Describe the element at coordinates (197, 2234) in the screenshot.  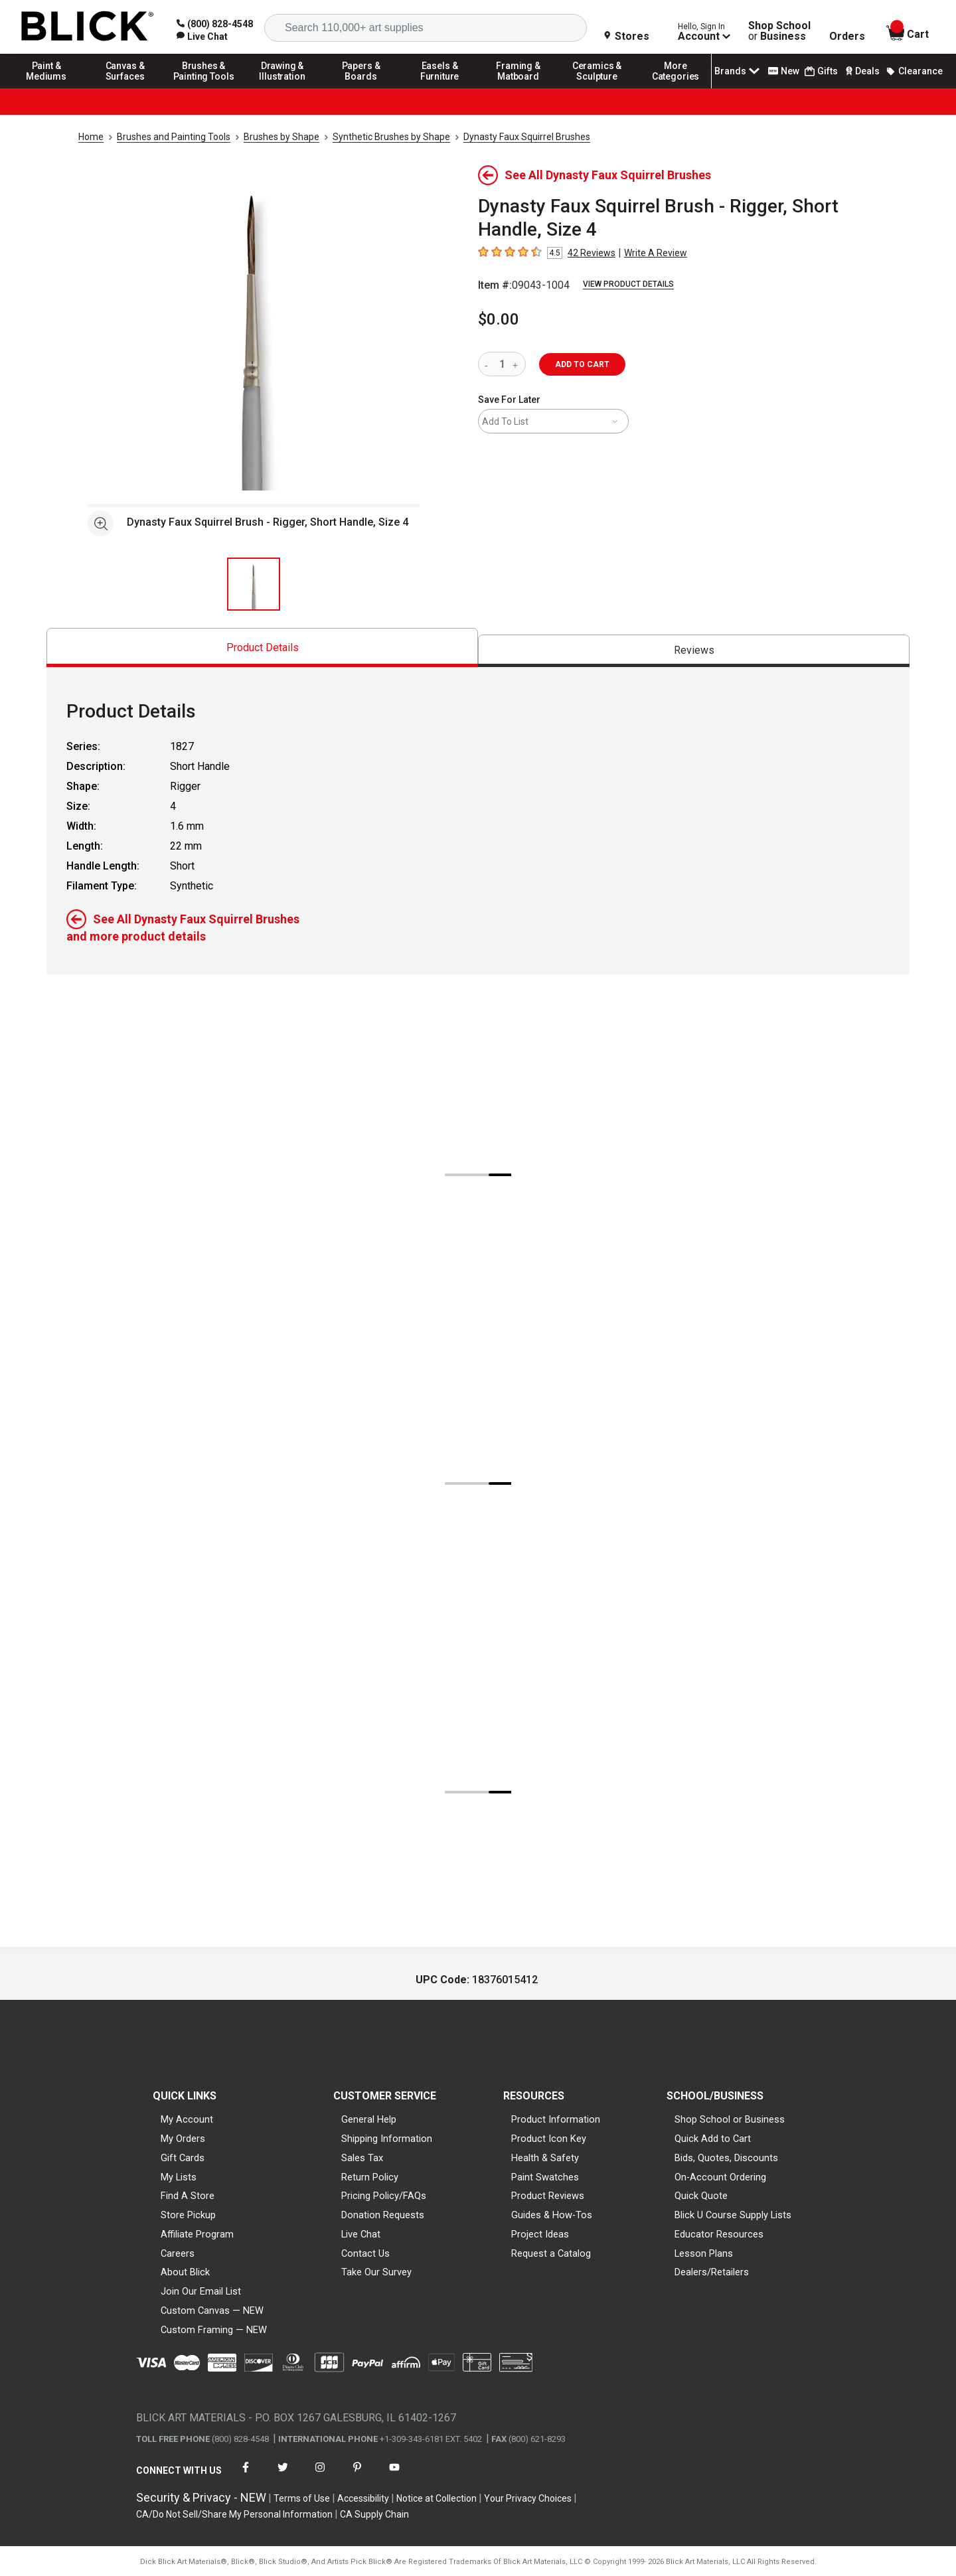
I see `Affiliate Program` at that location.